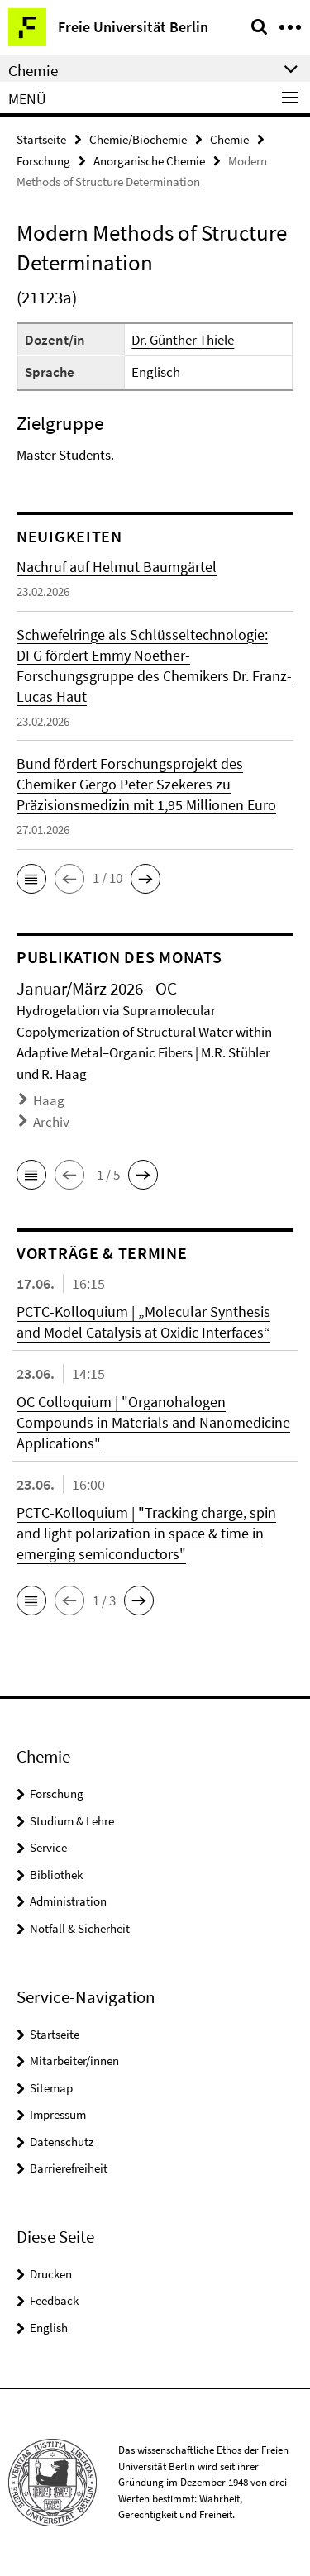 The height and width of the screenshot is (2576, 310). I want to click on Notfall & Sicherheit, so click(80, 1928).